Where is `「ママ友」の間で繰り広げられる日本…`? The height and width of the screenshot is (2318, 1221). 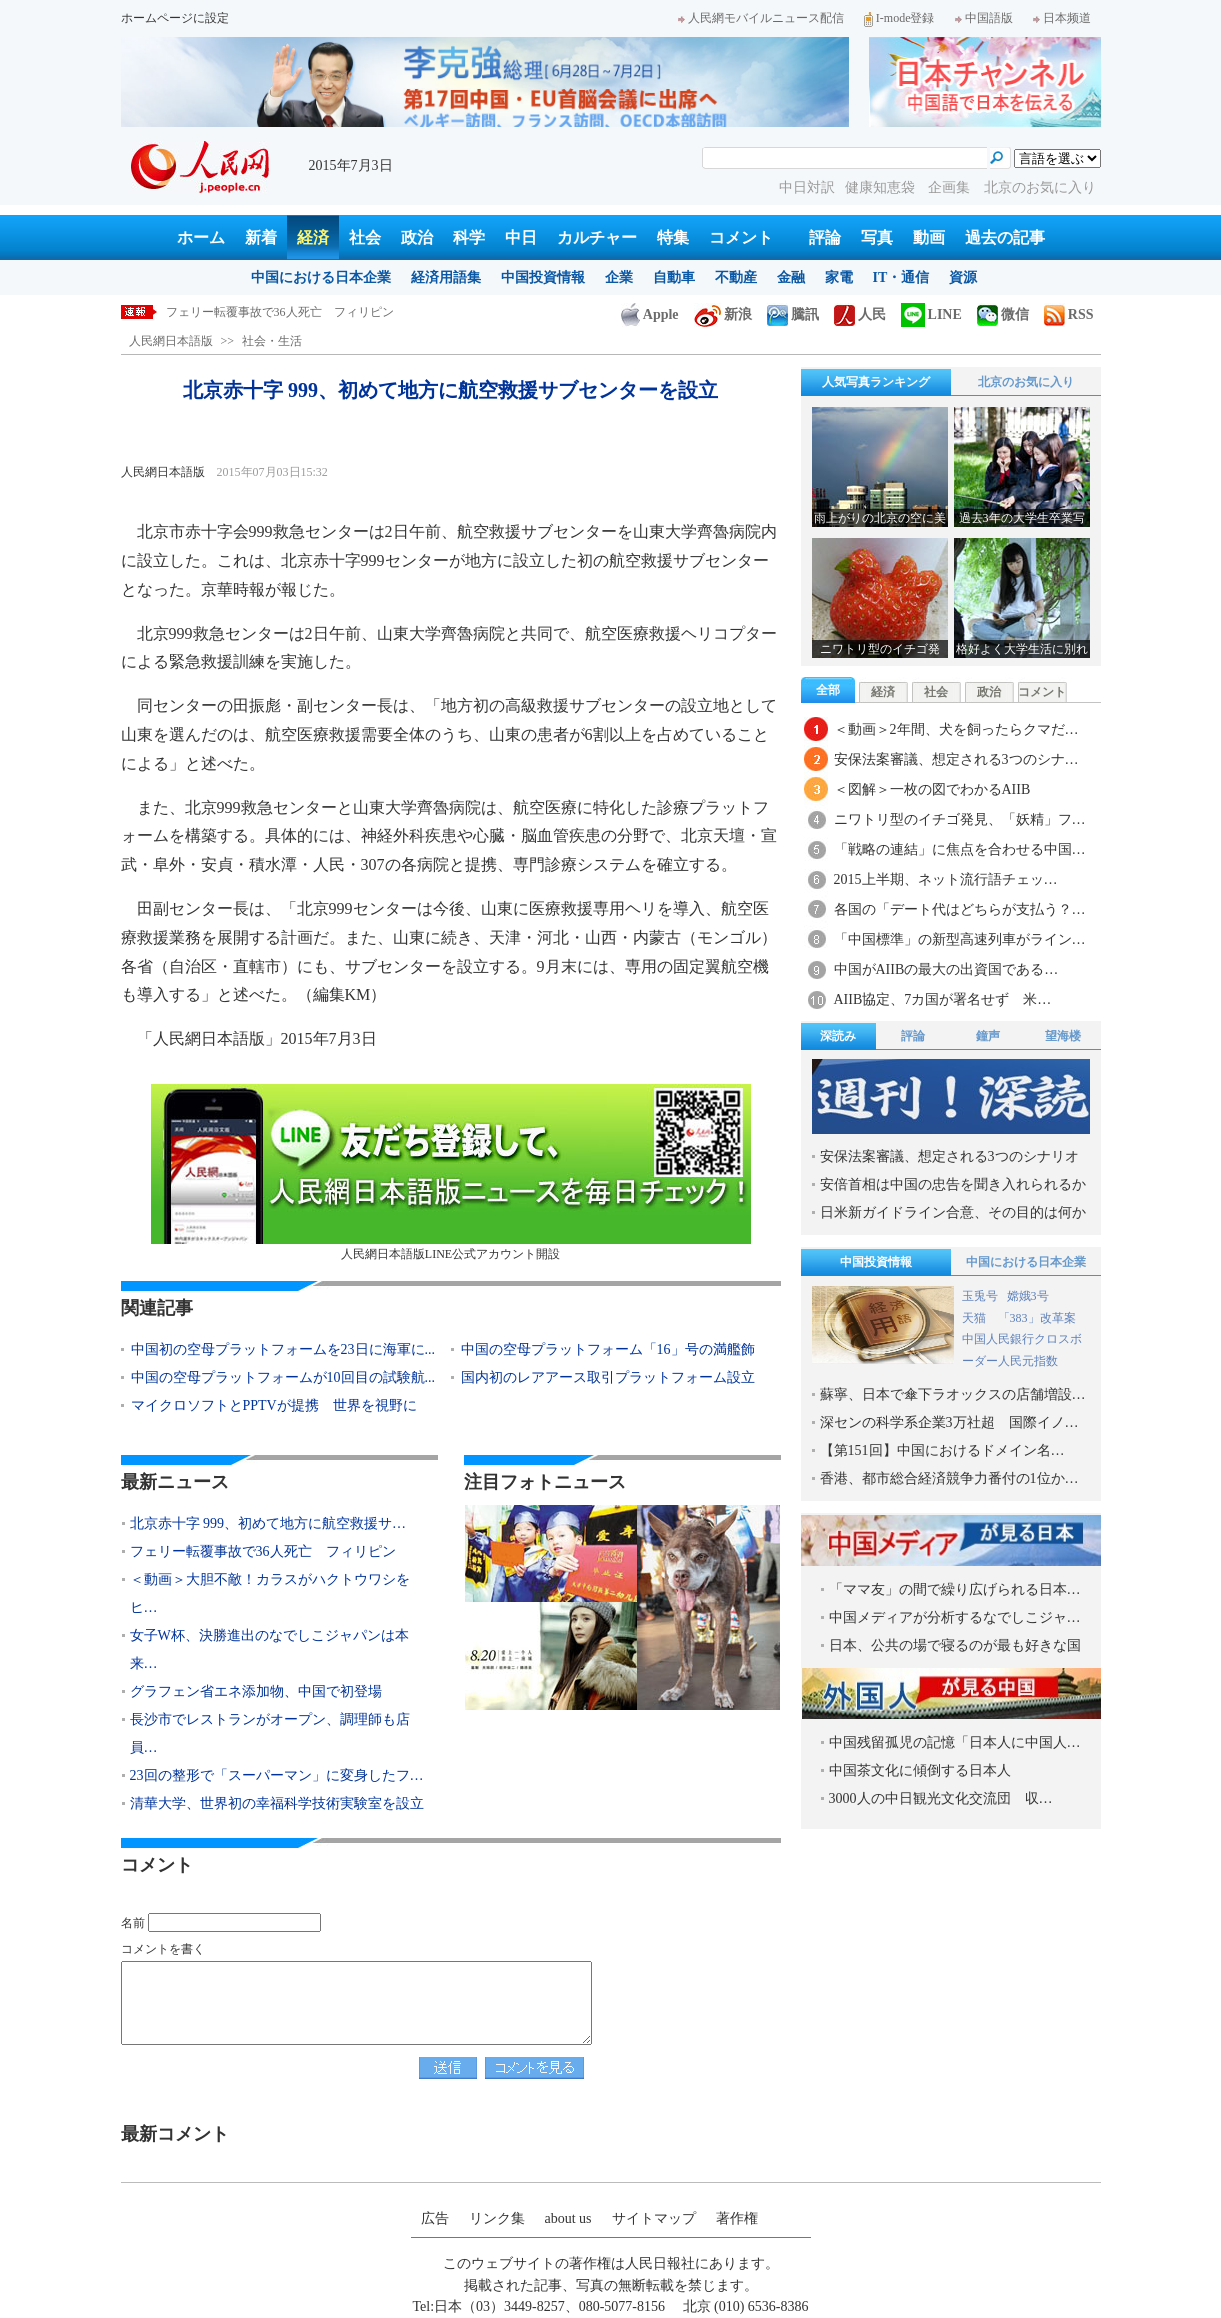 「ママ友」の間で繰り広げられる日本… is located at coordinates (955, 1589).